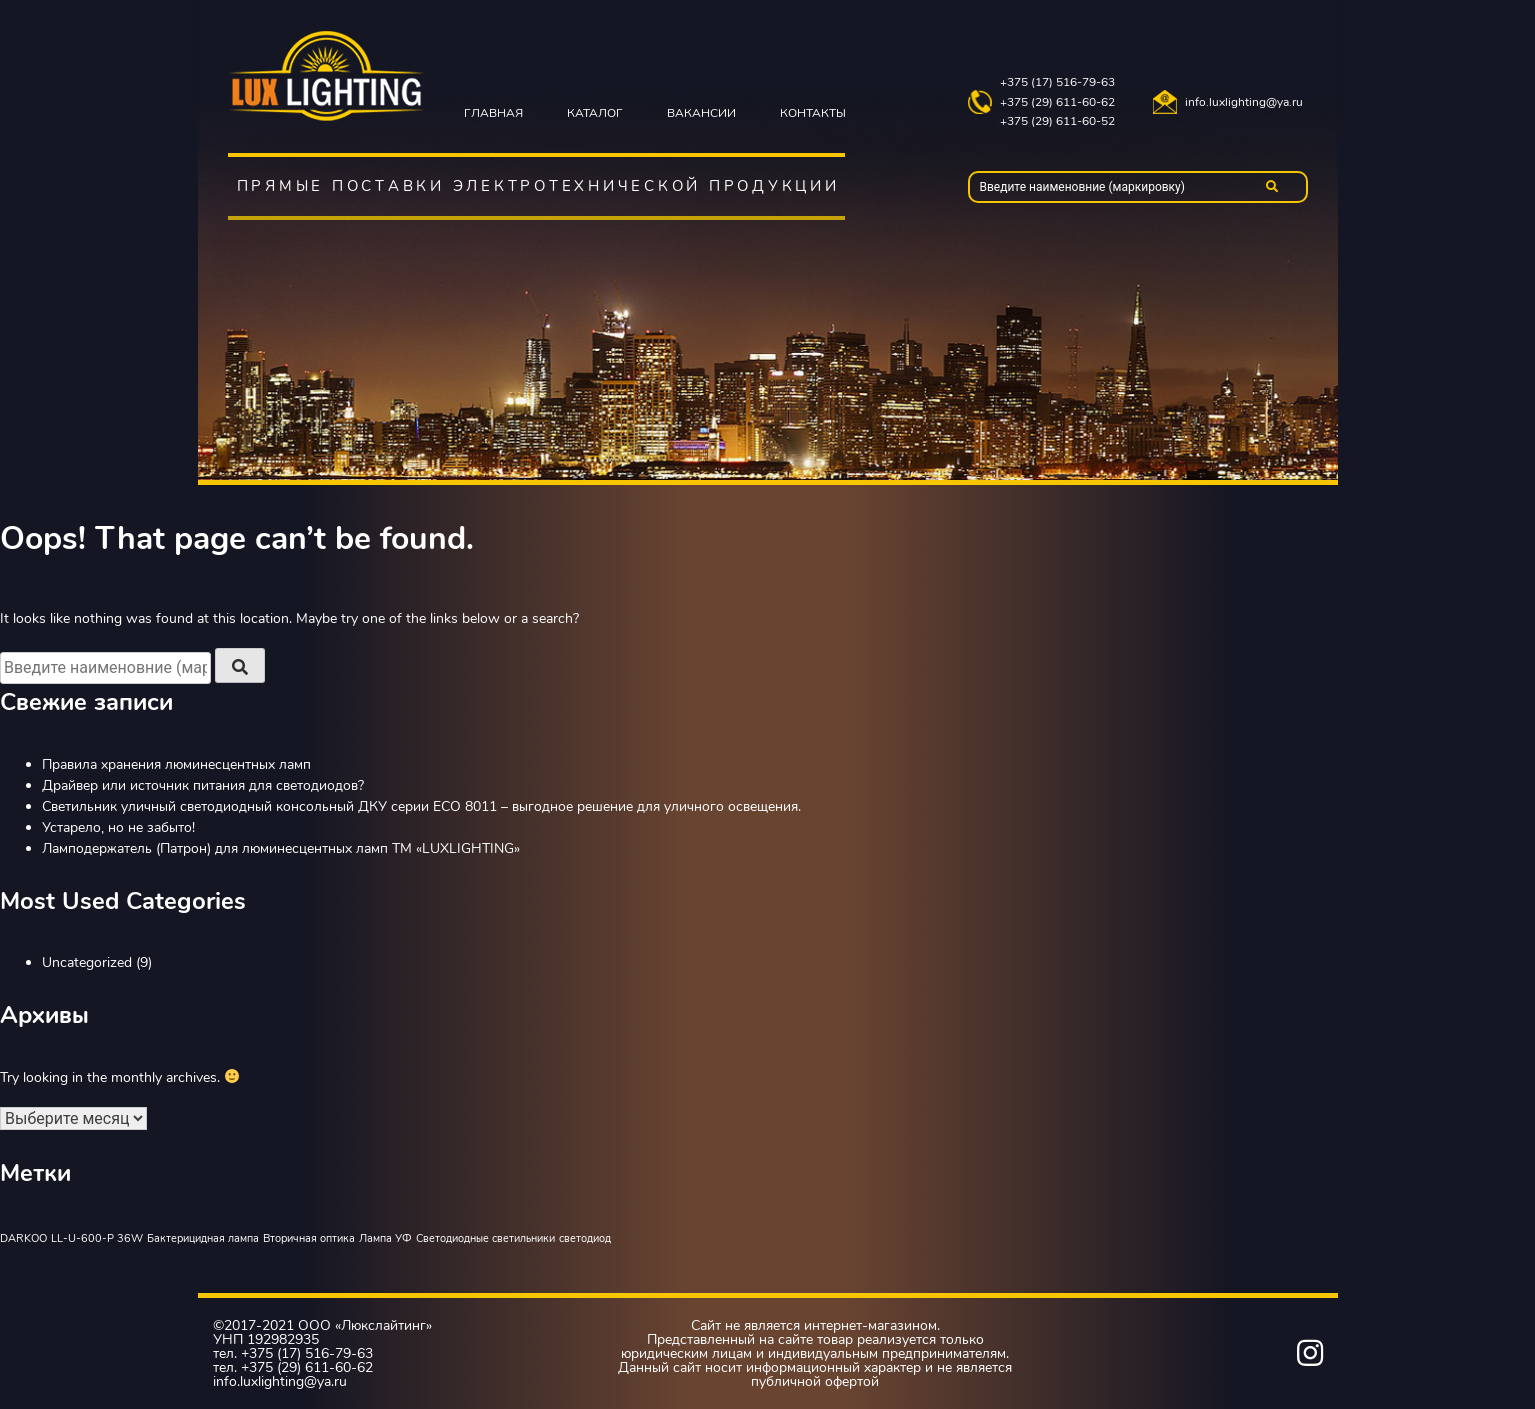  What do you see at coordinates (585, 1238) in the screenshot?
I see `светодиод [светодиод (1 элемент)]` at bounding box center [585, 1238].